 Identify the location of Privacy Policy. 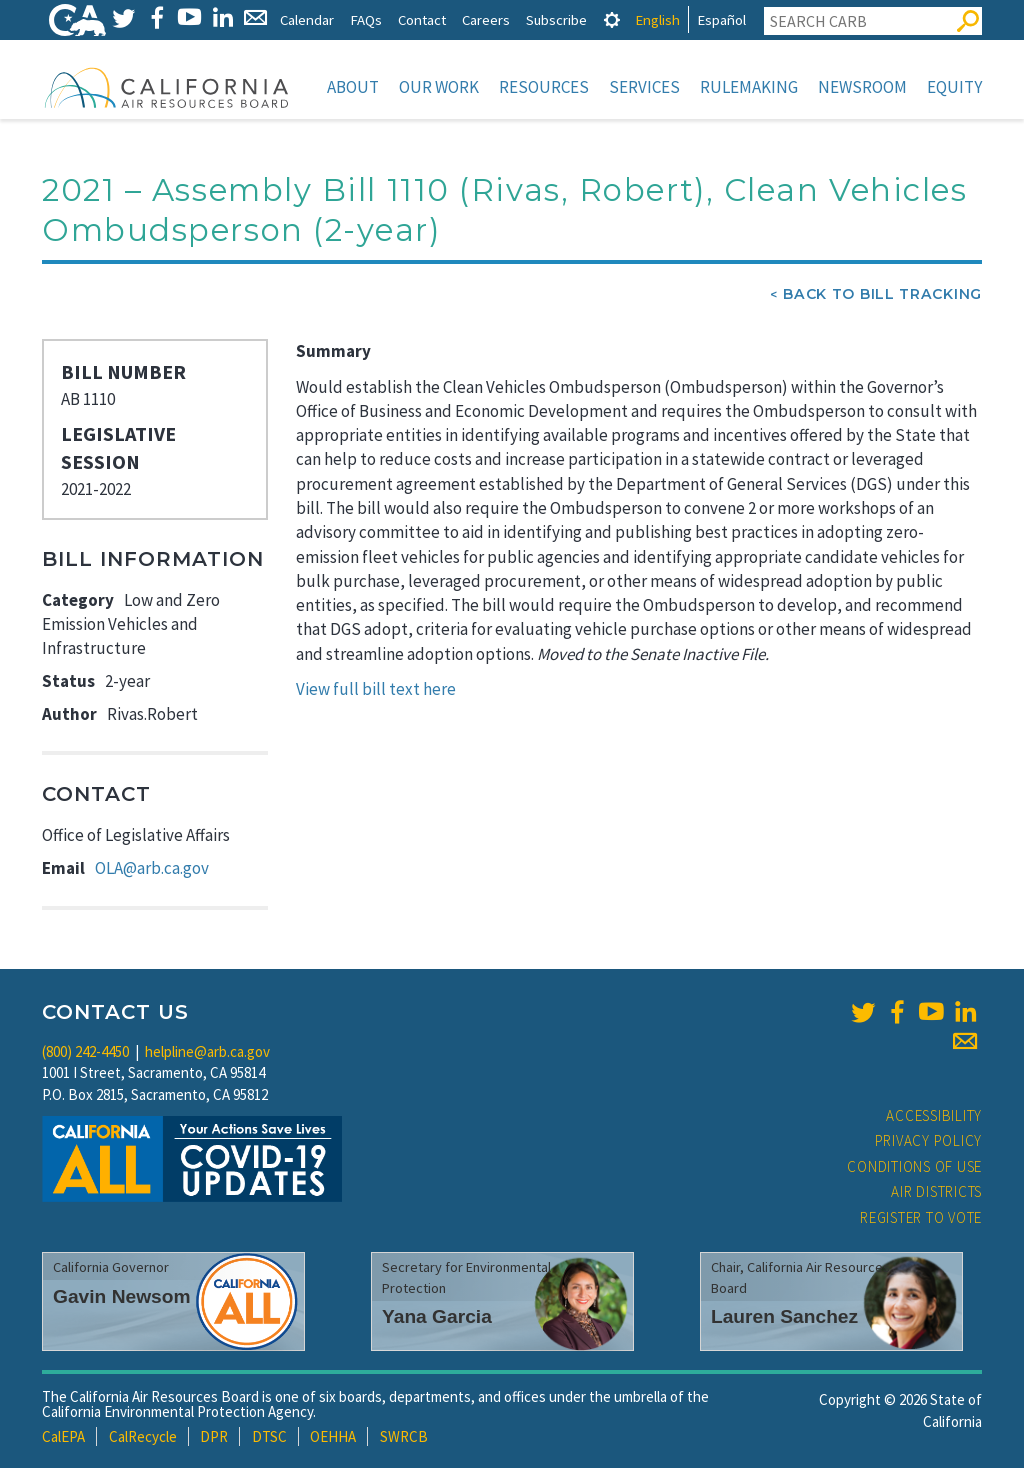
(929, 1142).